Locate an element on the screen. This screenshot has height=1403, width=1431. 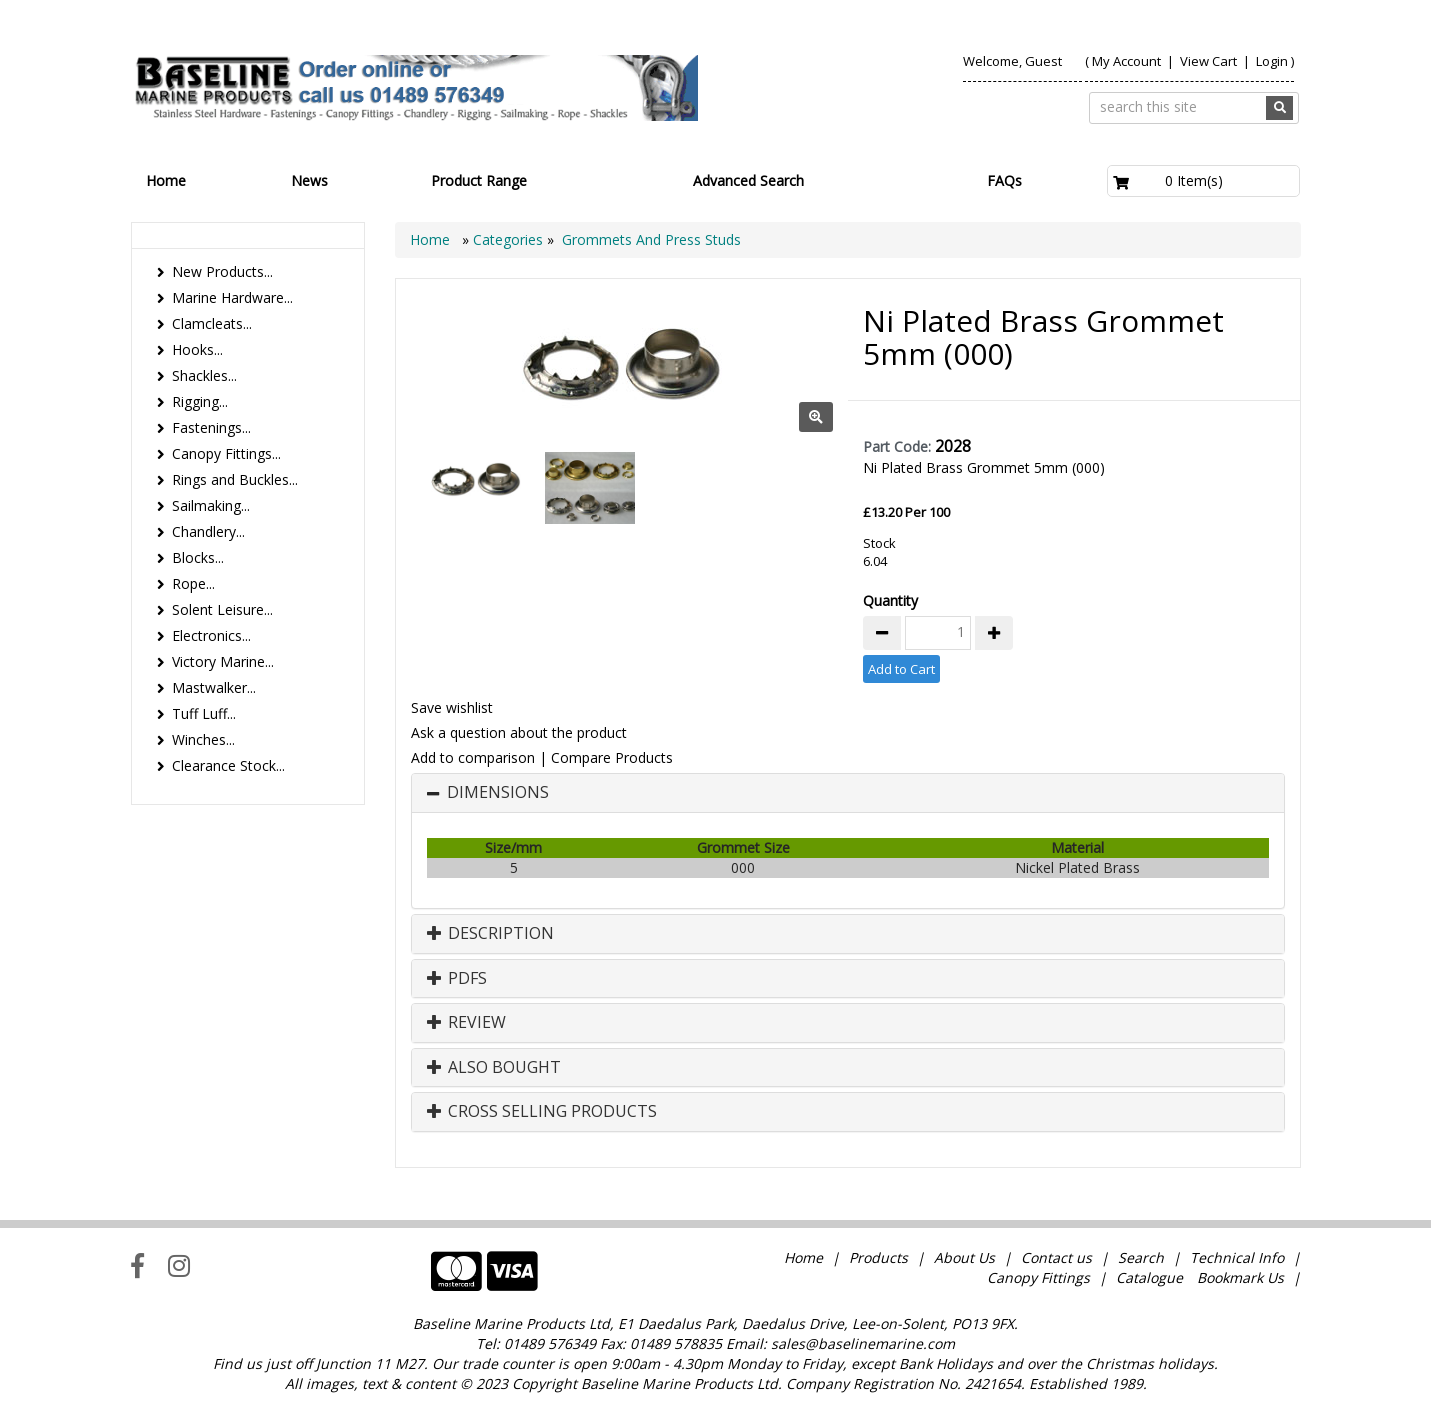
Hooks... is located at coordinates (197, 349).